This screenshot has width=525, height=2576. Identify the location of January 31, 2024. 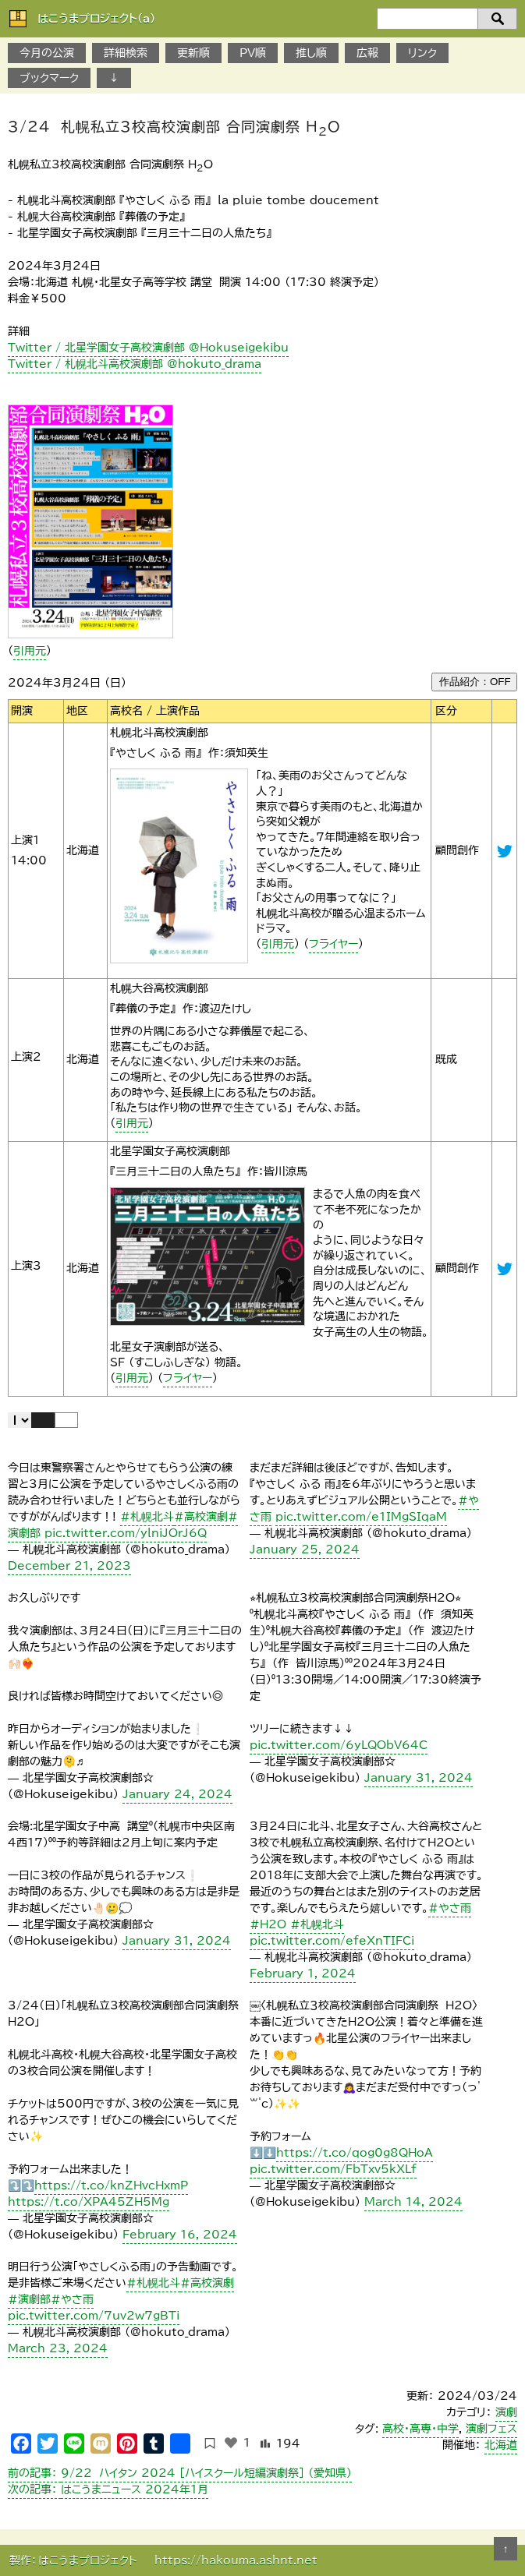
(418, 1777).